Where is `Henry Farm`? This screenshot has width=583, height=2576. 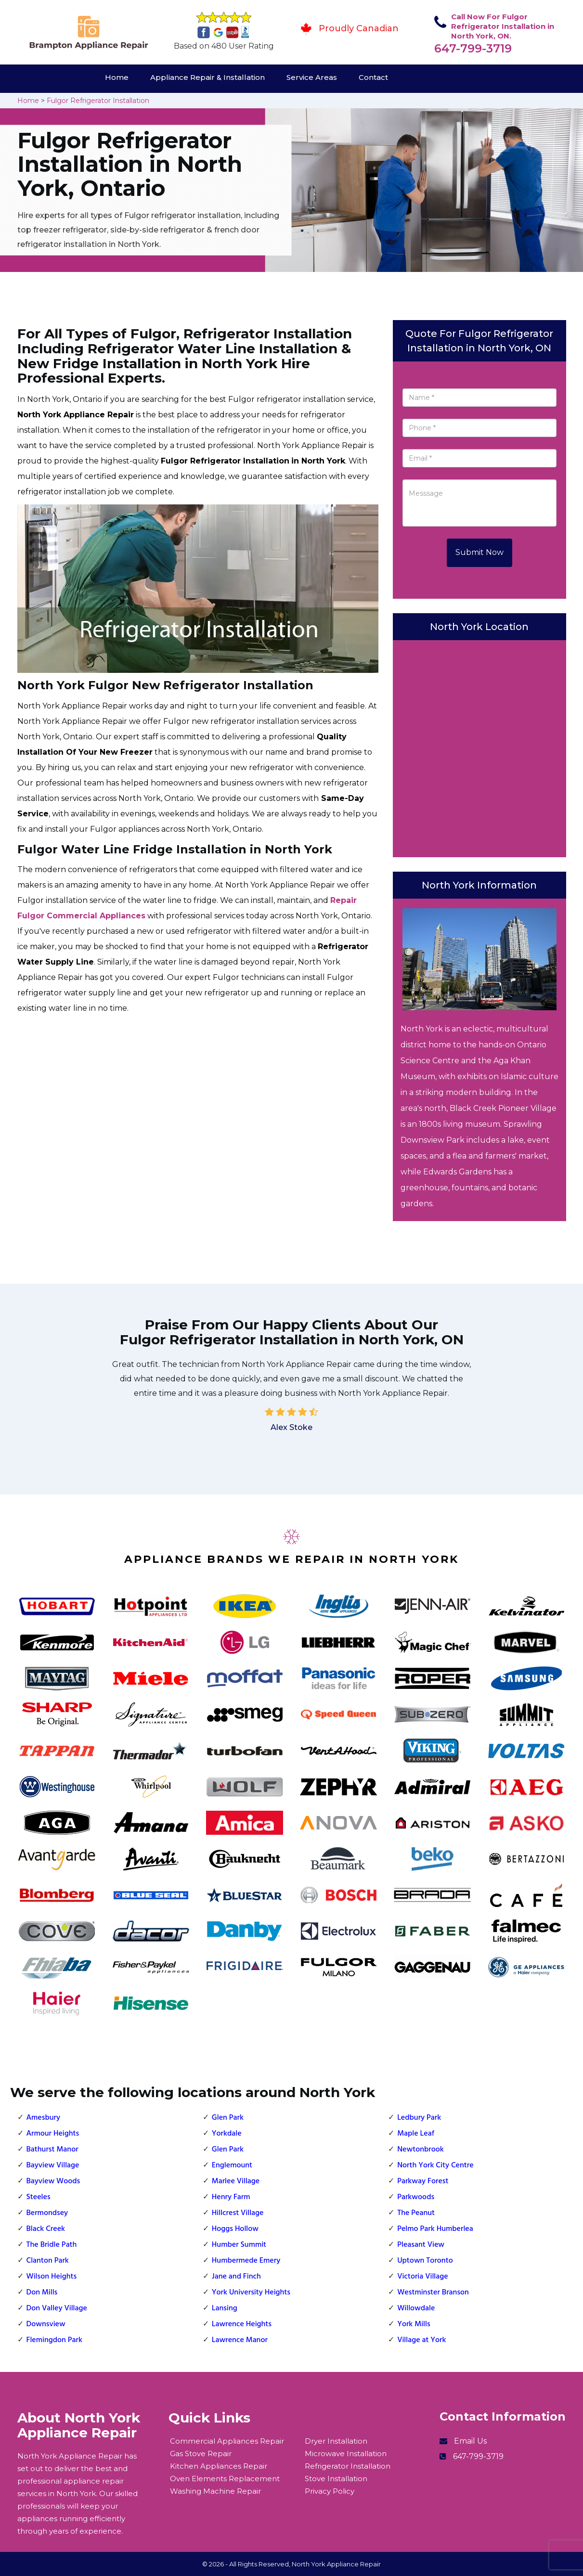 Henry Farm is located at coordinates (231, 2197).